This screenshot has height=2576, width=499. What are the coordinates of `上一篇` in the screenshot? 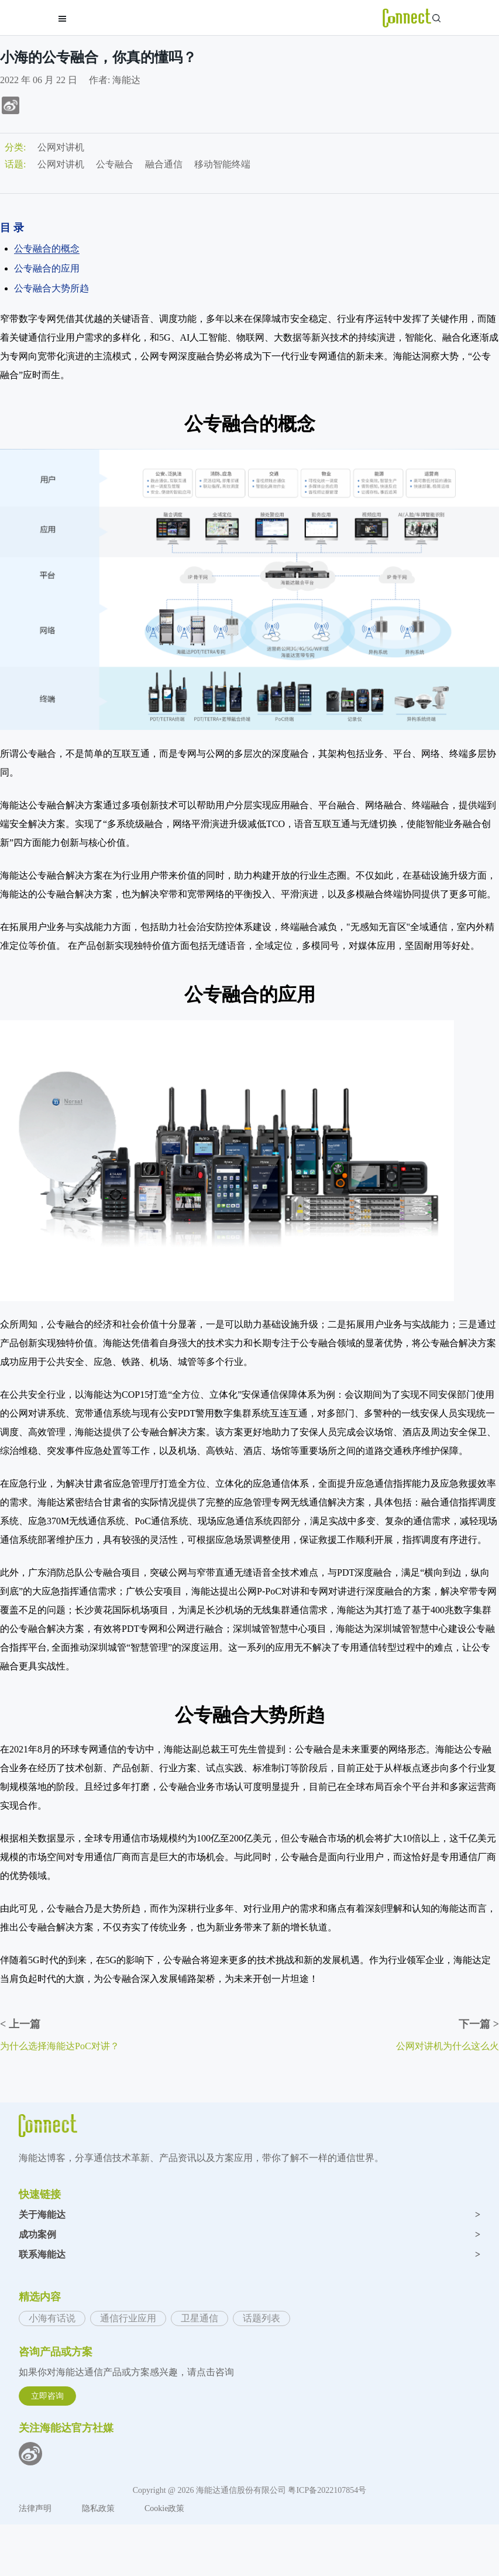 It's located at (20, 2024).